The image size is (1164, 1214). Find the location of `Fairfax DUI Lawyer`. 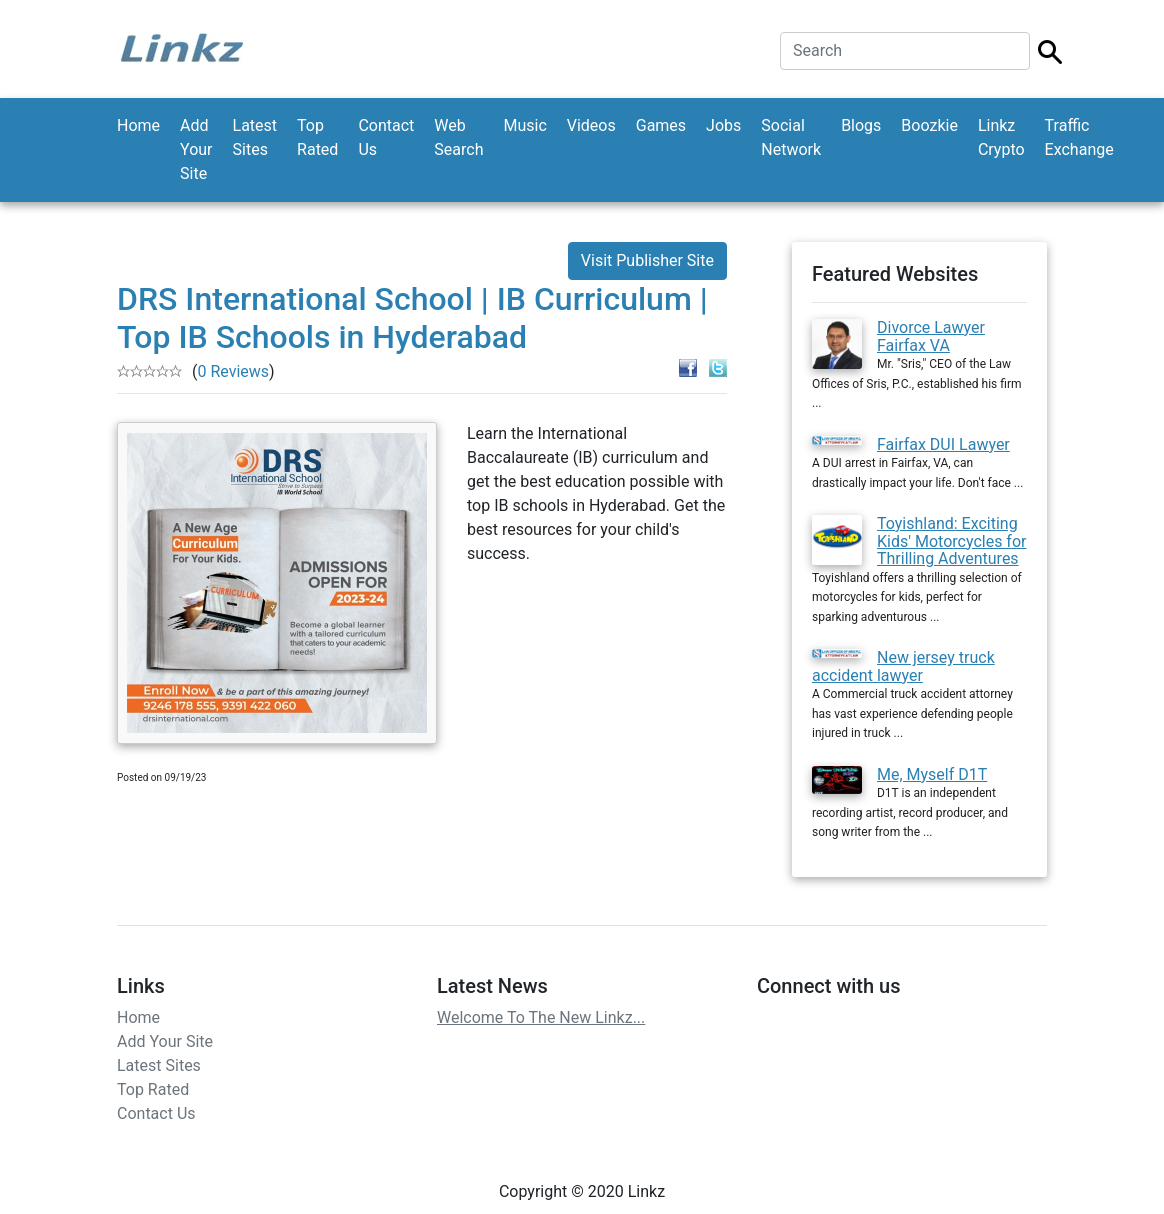

Fairfax DUI Lawyer is located at coordinates (943, 444).